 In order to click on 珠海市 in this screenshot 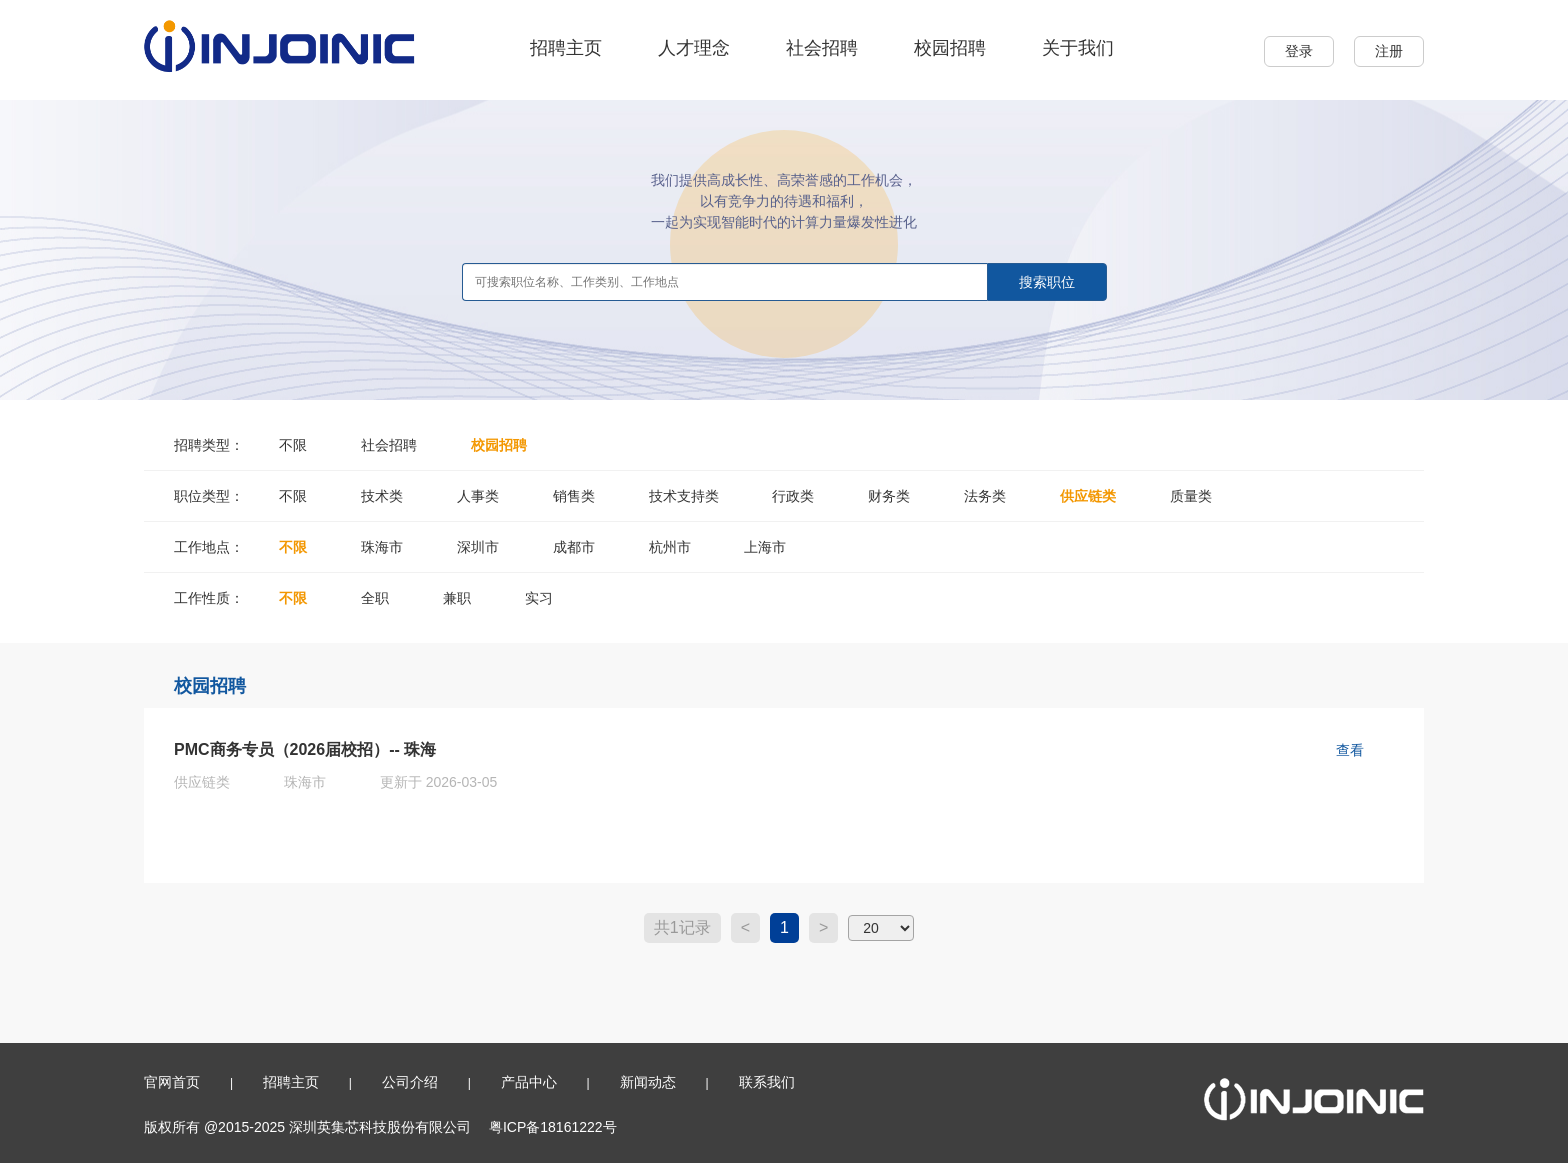, I will do `click(382, 547)`.